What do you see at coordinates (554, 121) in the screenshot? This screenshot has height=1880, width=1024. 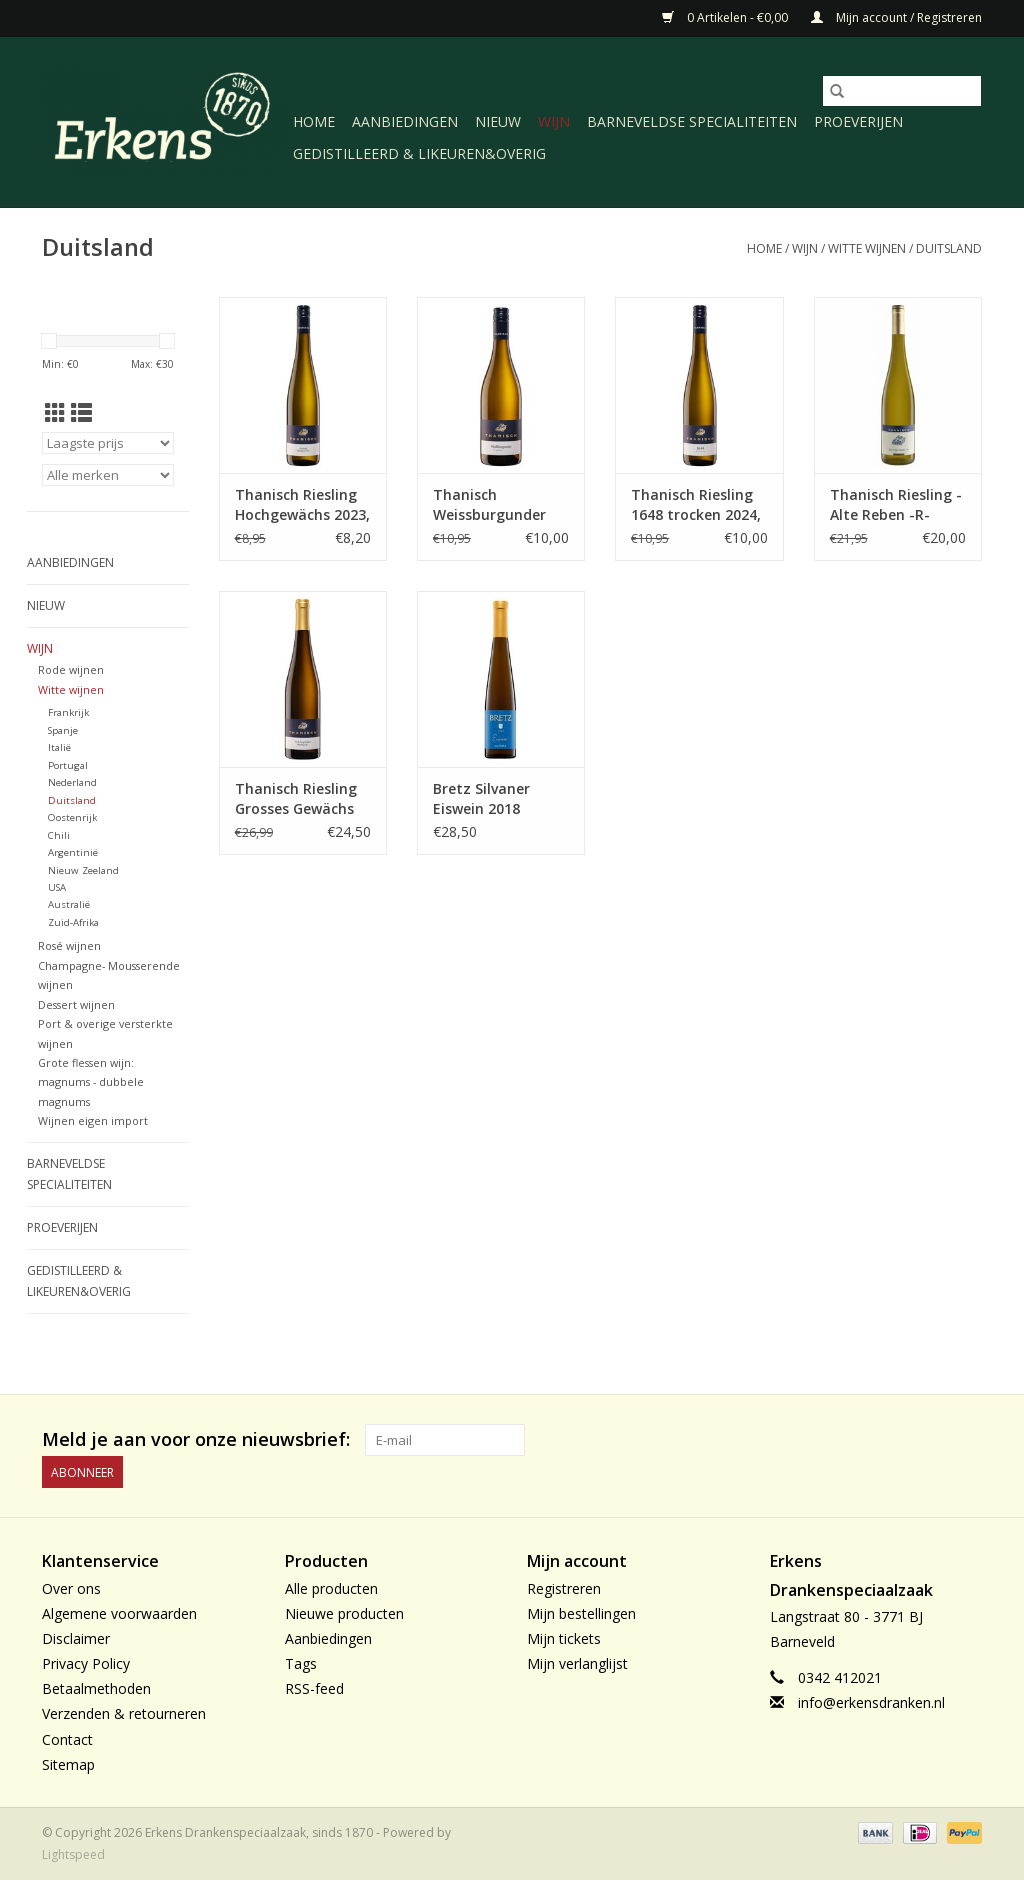 I see `Wijn` at bounding box center [554, 121].